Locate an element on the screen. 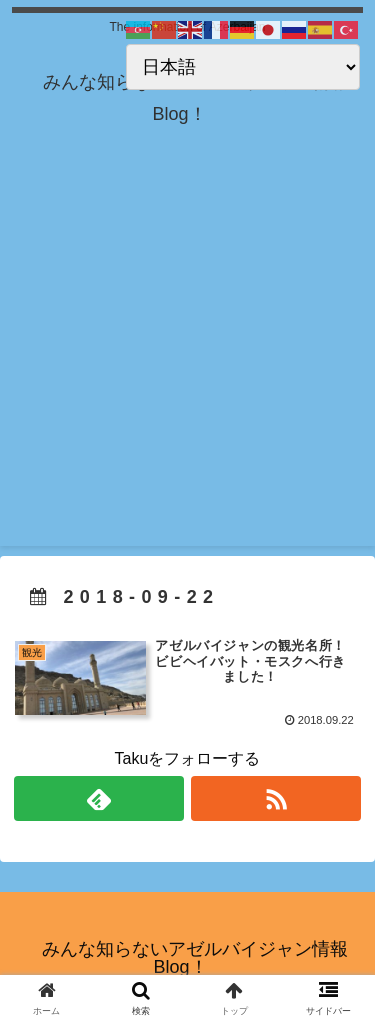 The height and width of the screenshot is (1025, 375). [Advertisement] is located at coordinates (187, 358).